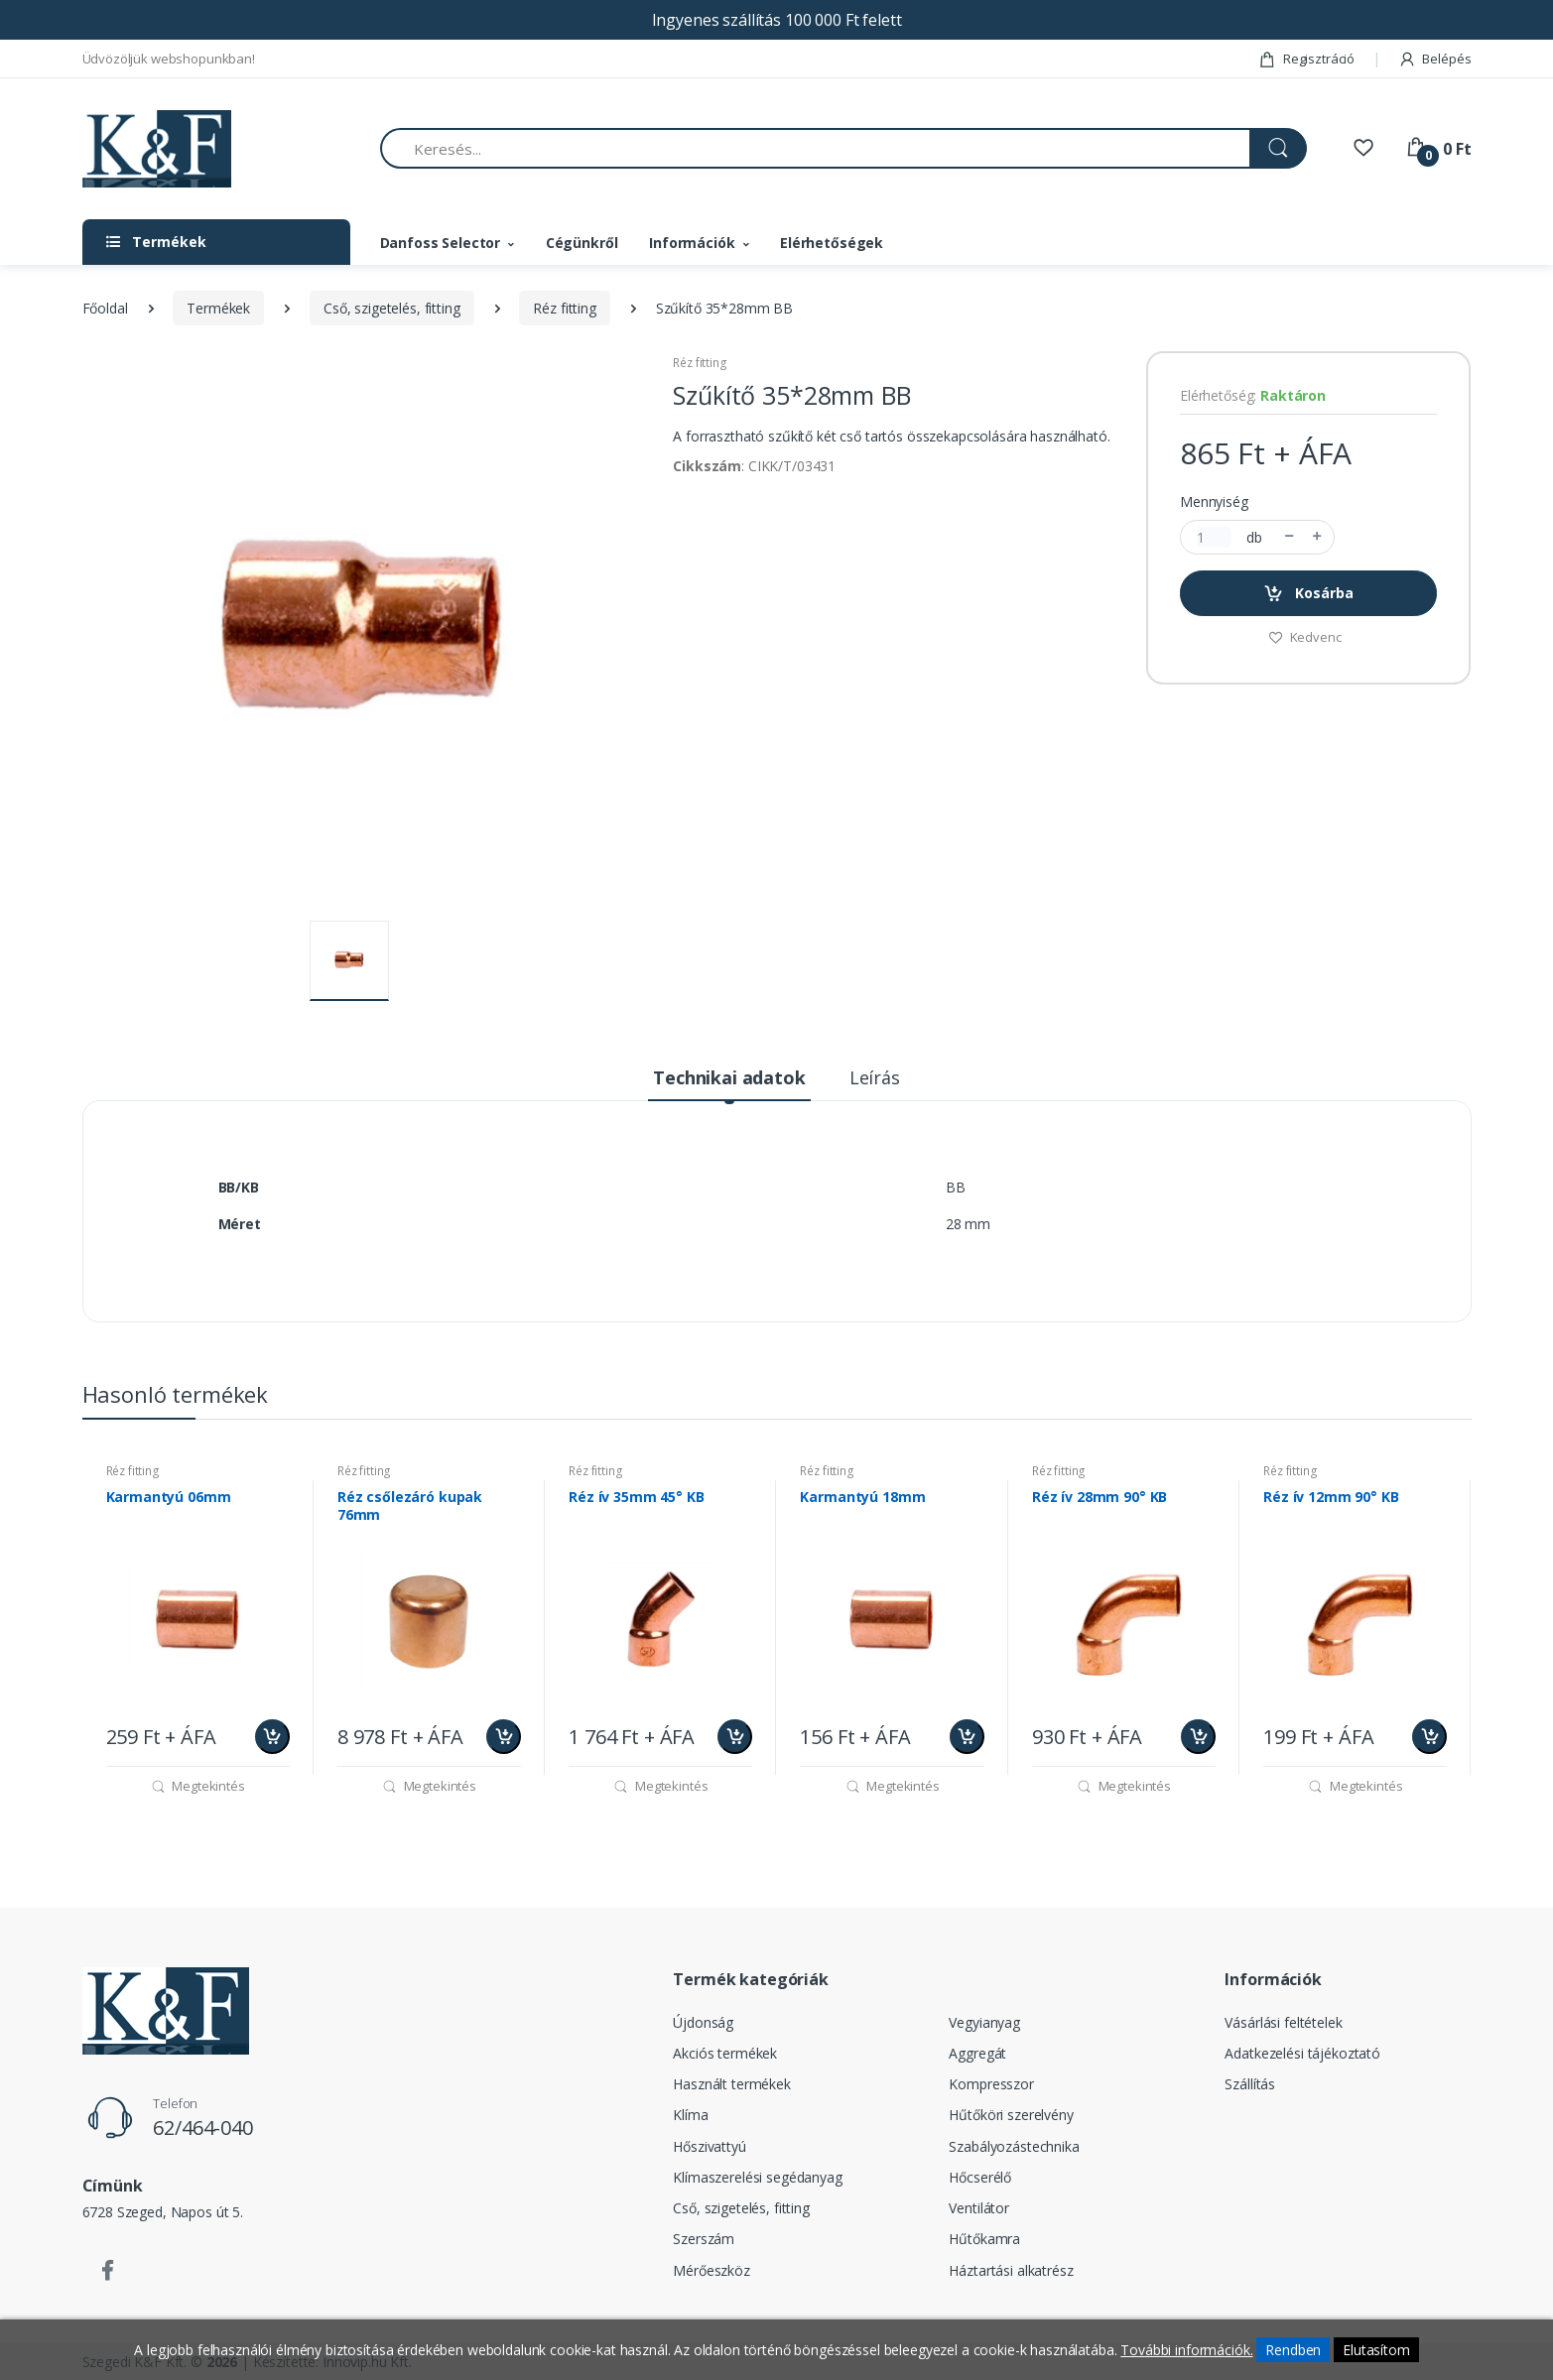 This screenshot has height=2380, width=1553. I want to click on Használt termékek, so click(732, 2083).